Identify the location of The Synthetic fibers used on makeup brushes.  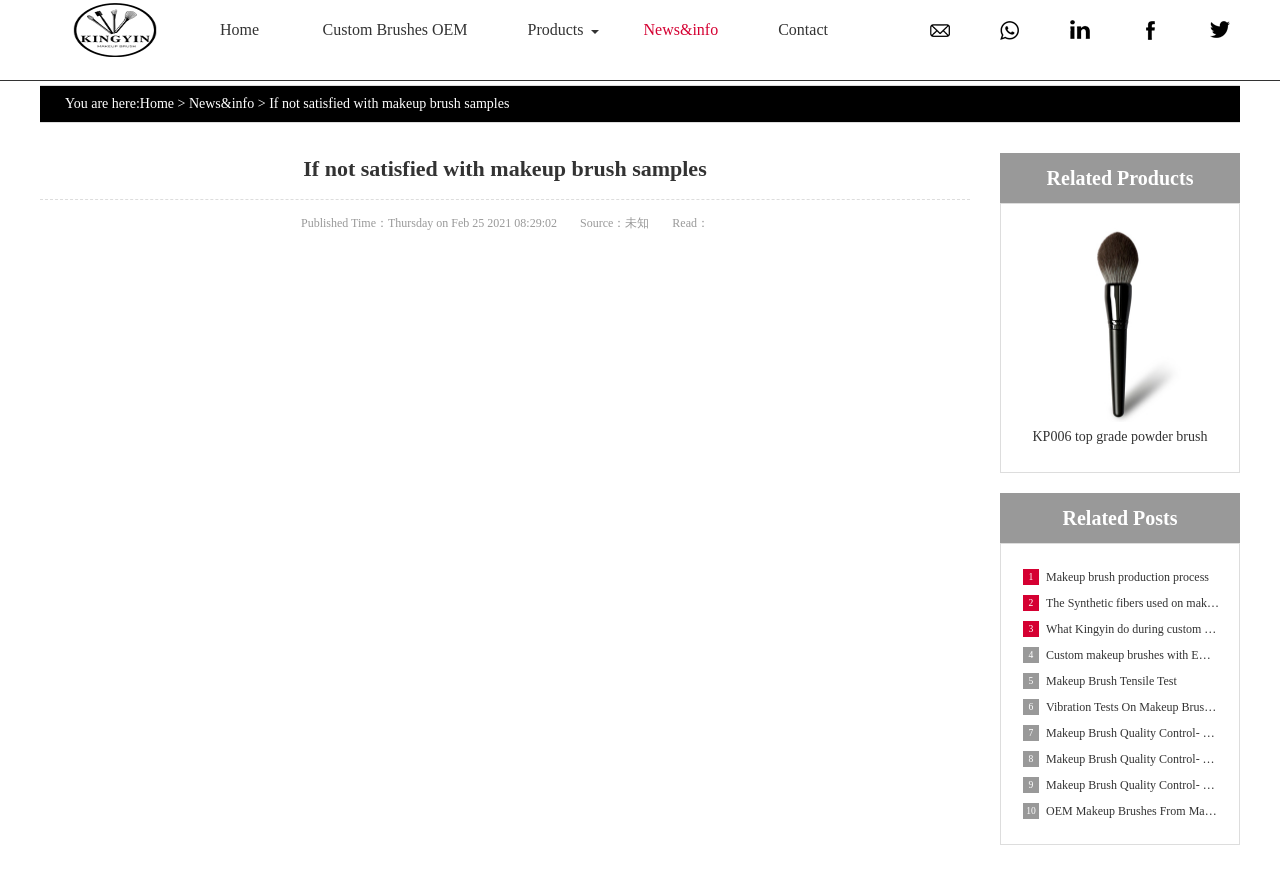
(1121, 603).